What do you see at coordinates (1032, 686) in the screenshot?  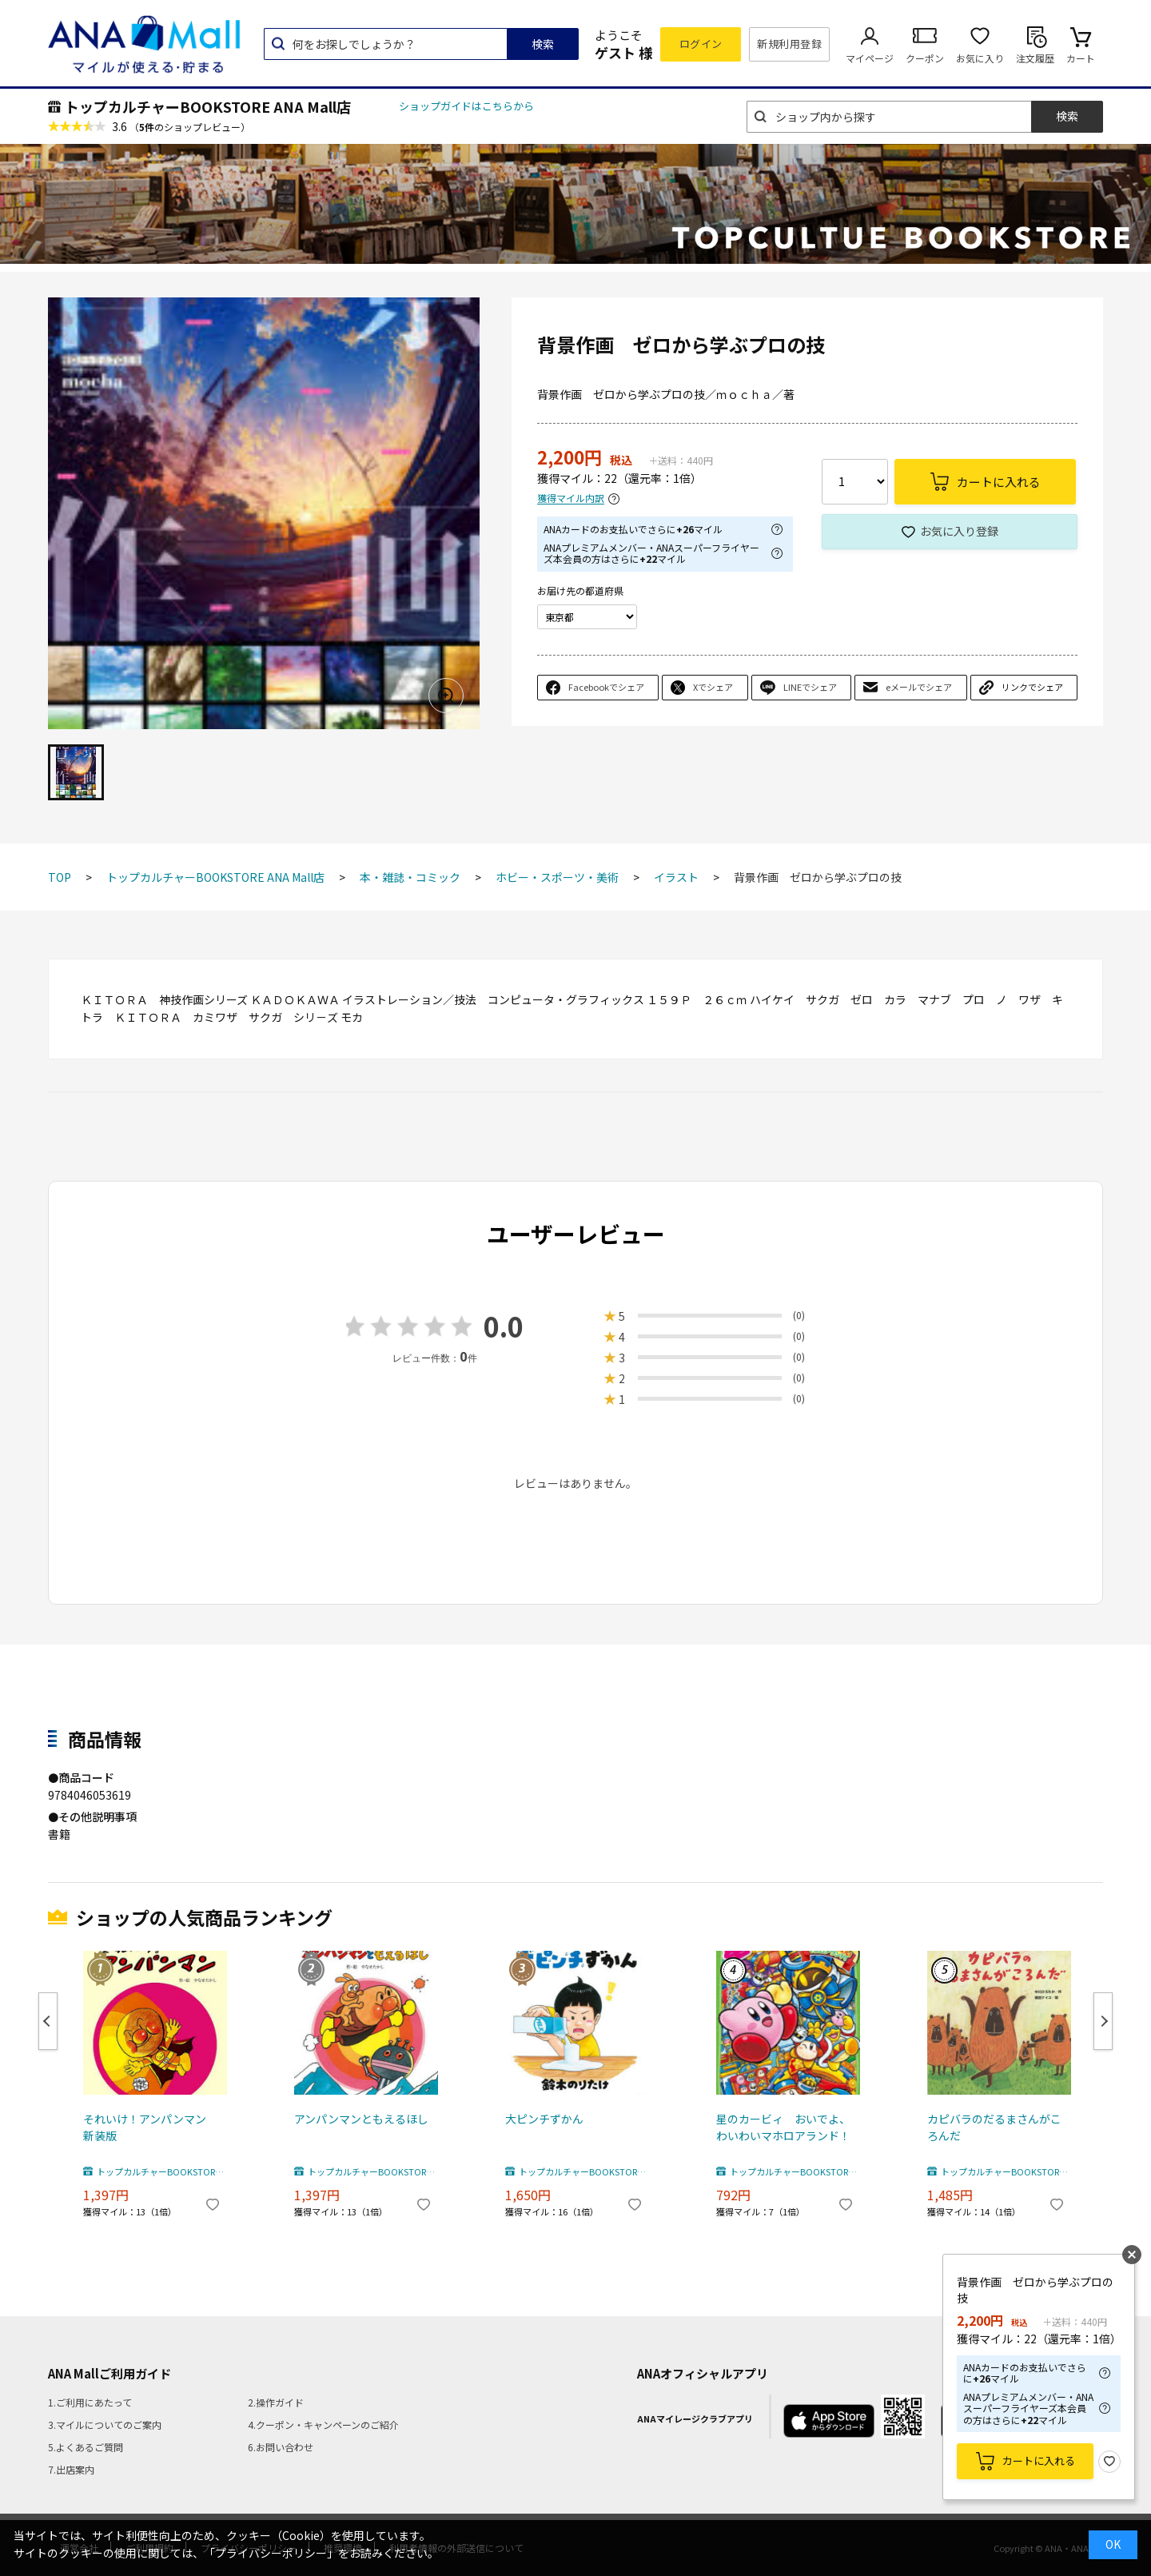 I see `リンクでシェア` at bounding box center [1032, 686].